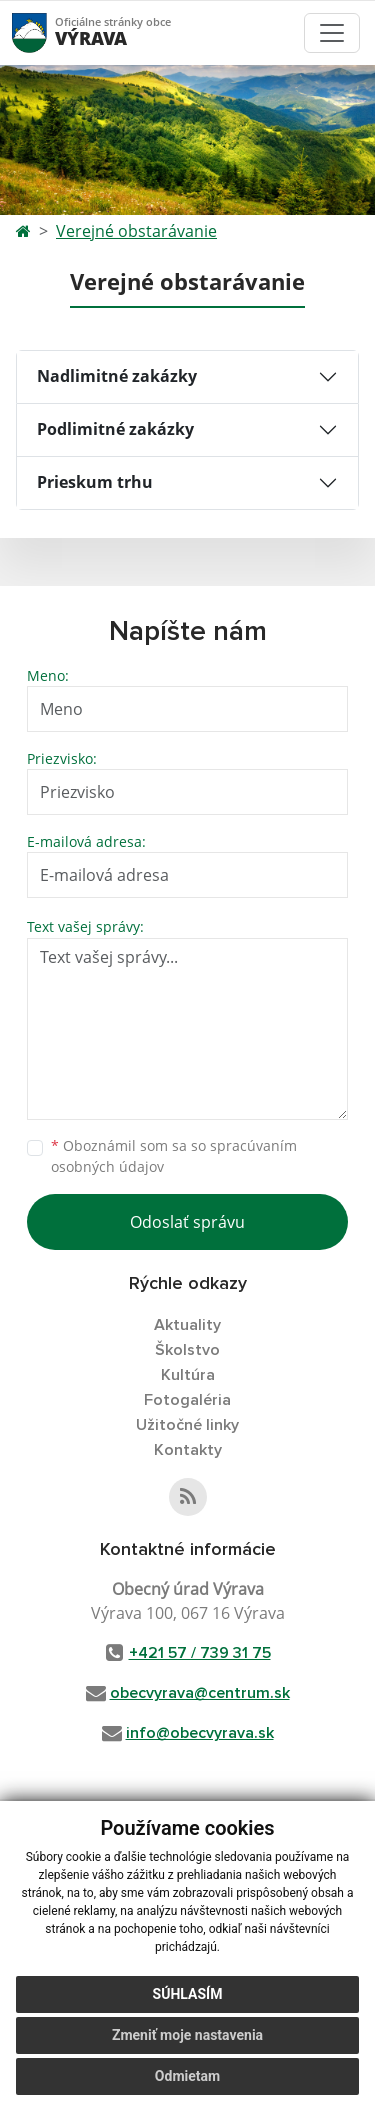 The height and width of the screenshot is (2104, 375). I want to click on Kontakty, so click(188, 1450).